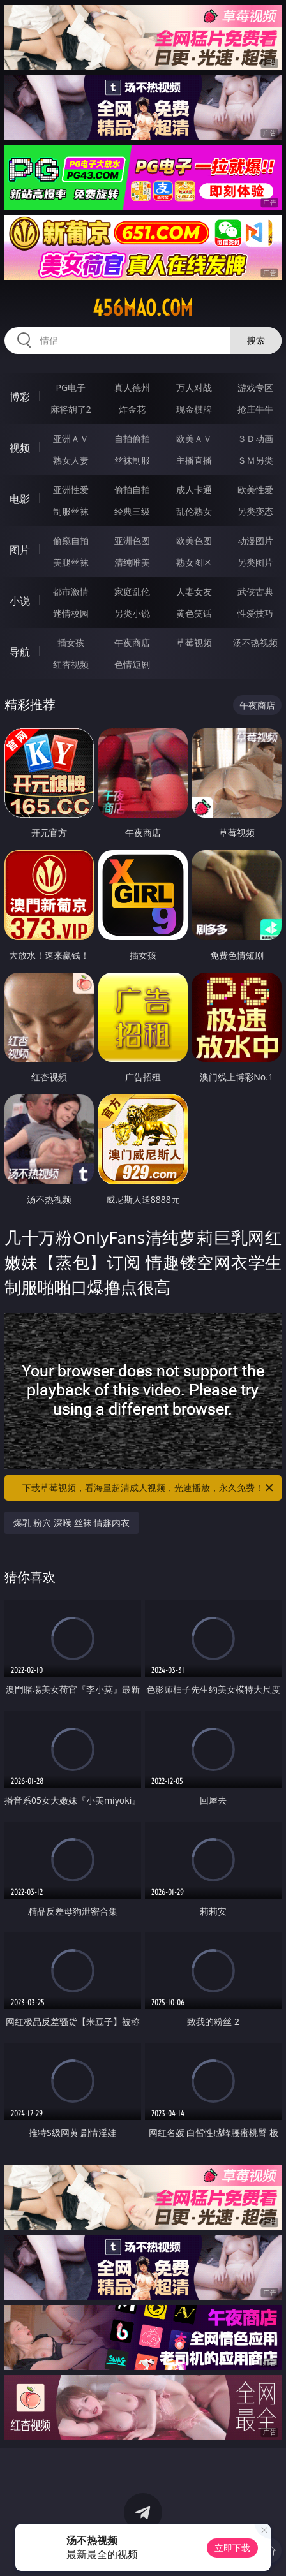  What do you see at coordinates (132, 613) in the screenshot?
I see `另类小说` at bounding box center [132, 613].